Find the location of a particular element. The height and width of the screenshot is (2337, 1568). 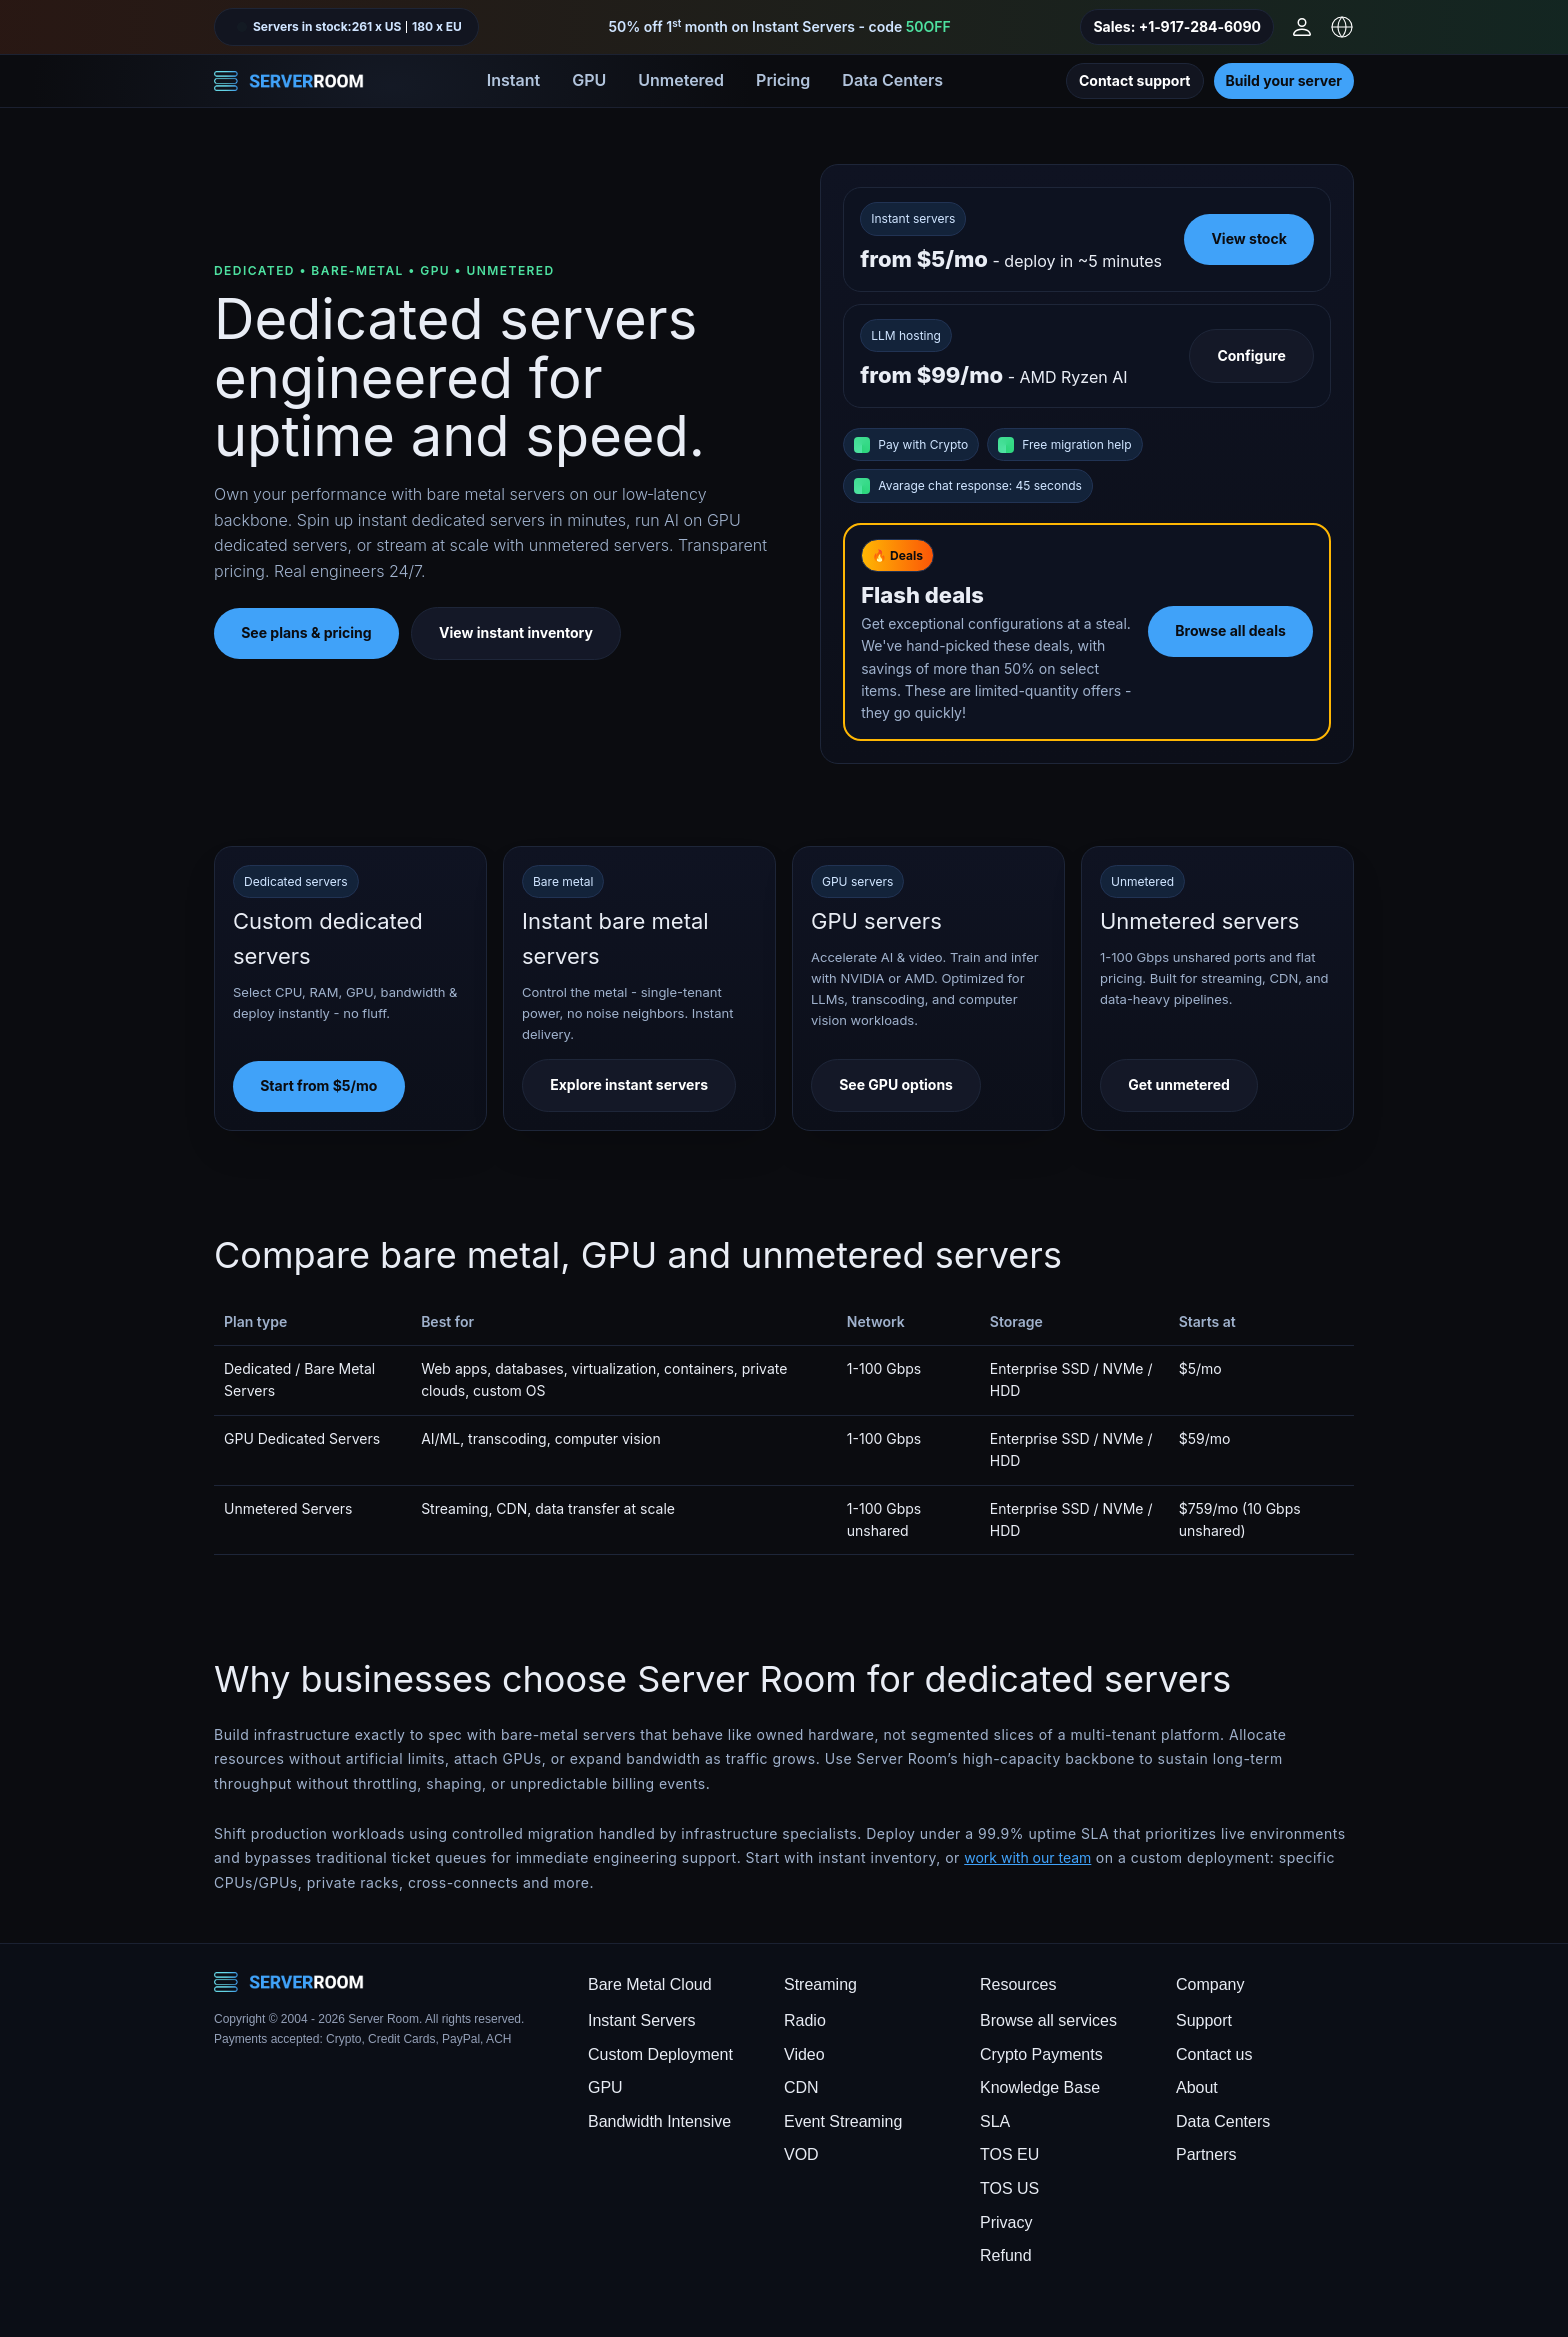

Unmetered is located at coordinates (681, 80).